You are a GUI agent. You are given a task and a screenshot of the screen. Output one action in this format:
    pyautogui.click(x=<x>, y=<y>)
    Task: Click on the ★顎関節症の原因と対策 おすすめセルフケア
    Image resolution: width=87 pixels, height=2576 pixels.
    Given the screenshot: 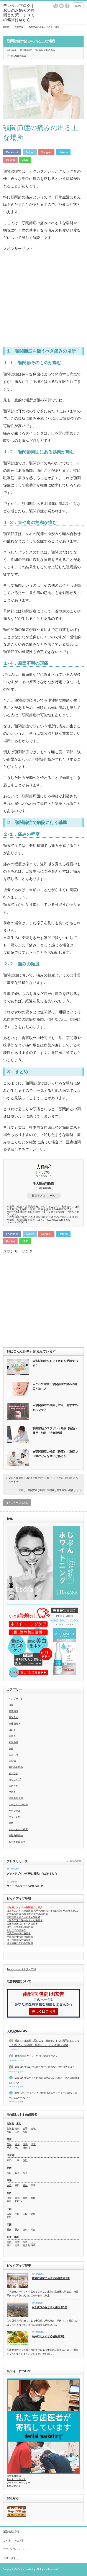 What is the action you would take?
    pyautogui.click(x=55, y=1407)
    